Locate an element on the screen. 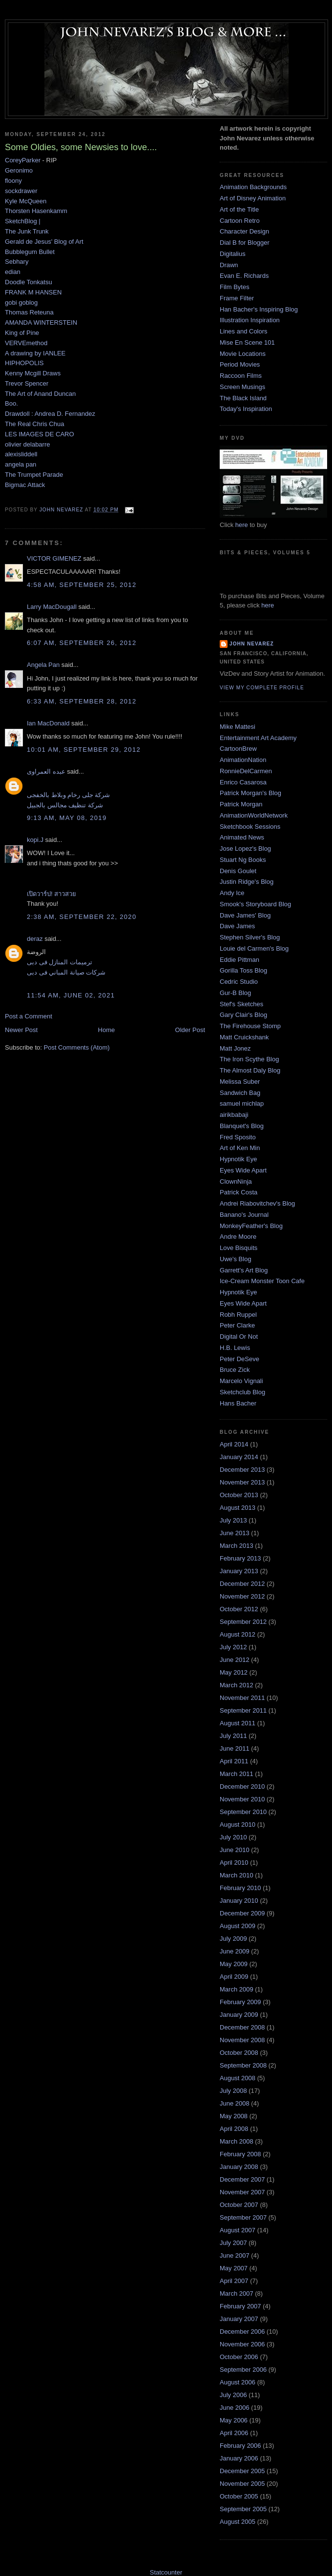 The image size is (332, 2576). samuel michlap is located at coordinates (242, 1103).